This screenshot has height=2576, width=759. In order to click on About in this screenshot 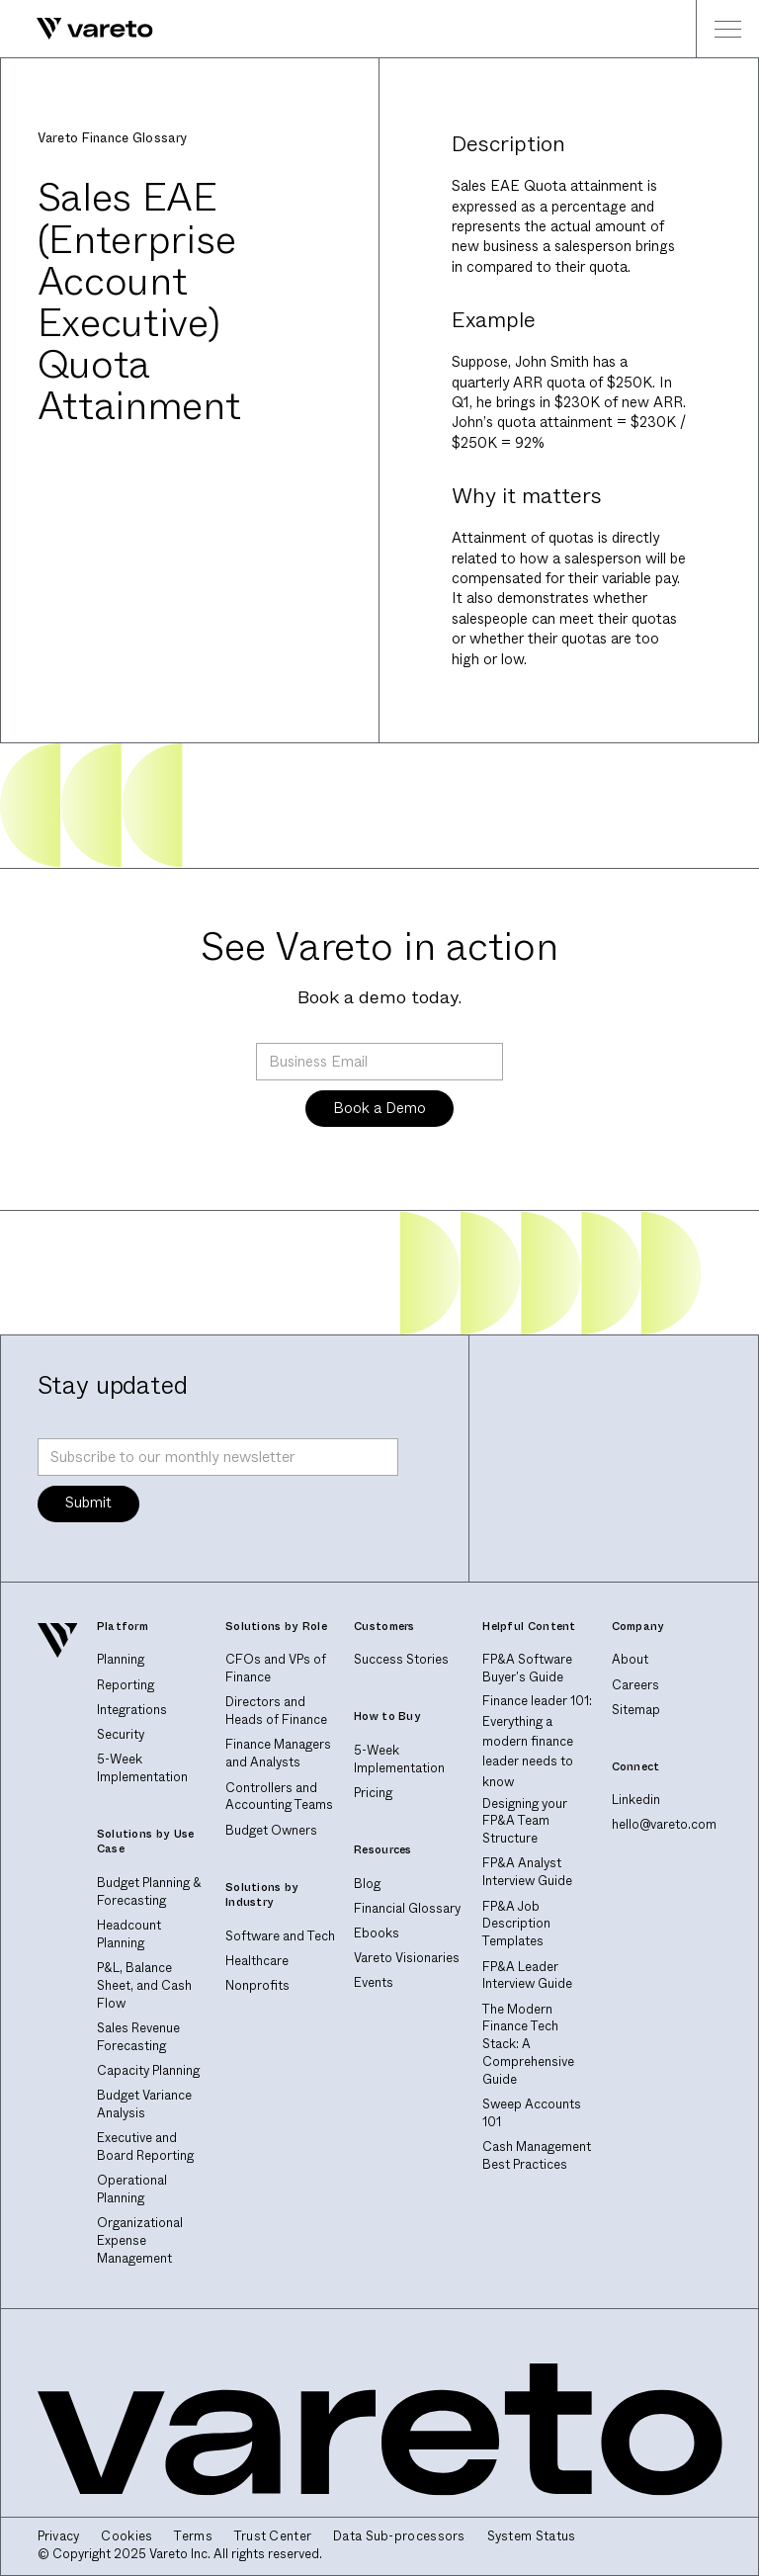, I will do `click(630, 1660)`.